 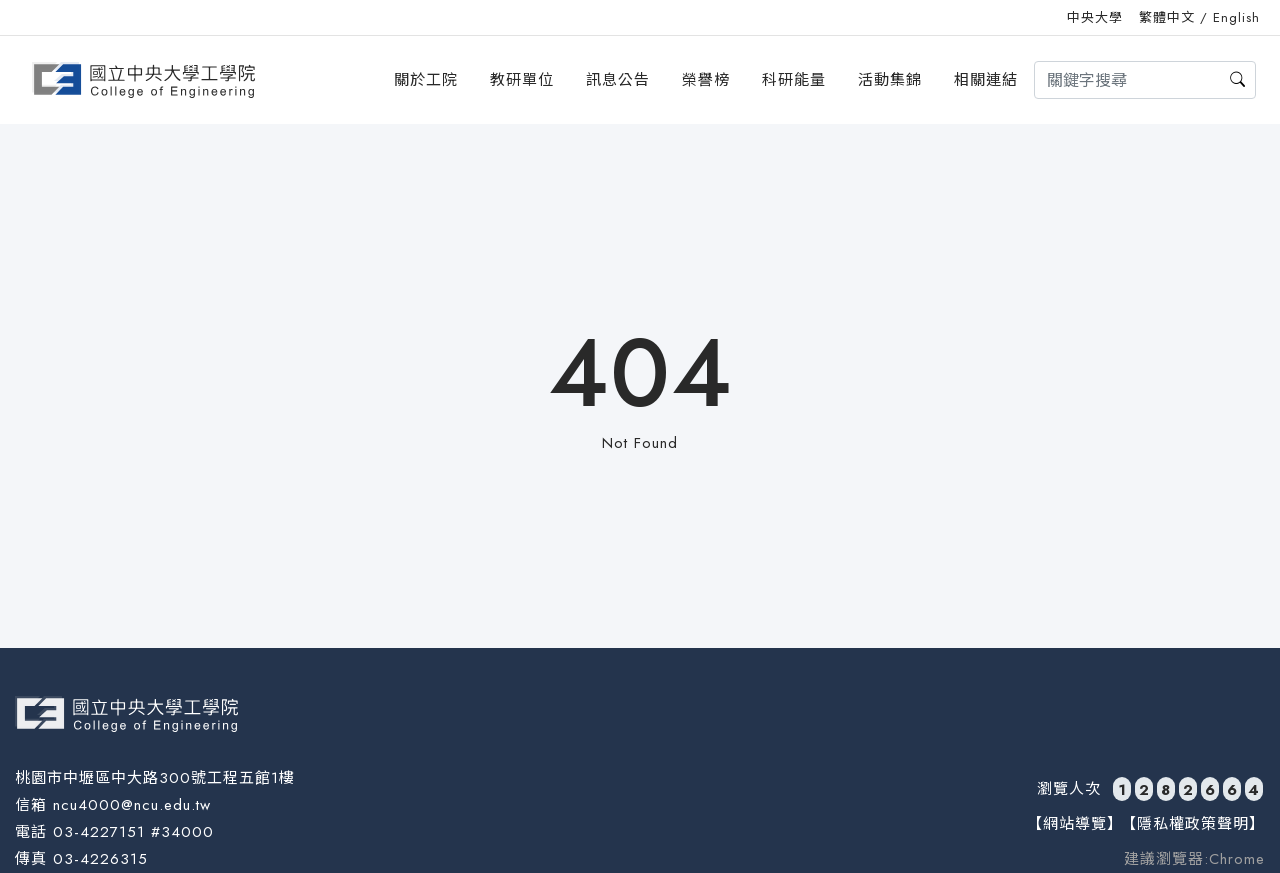 I want to click on 關於工院, so click(x=426, y=80).